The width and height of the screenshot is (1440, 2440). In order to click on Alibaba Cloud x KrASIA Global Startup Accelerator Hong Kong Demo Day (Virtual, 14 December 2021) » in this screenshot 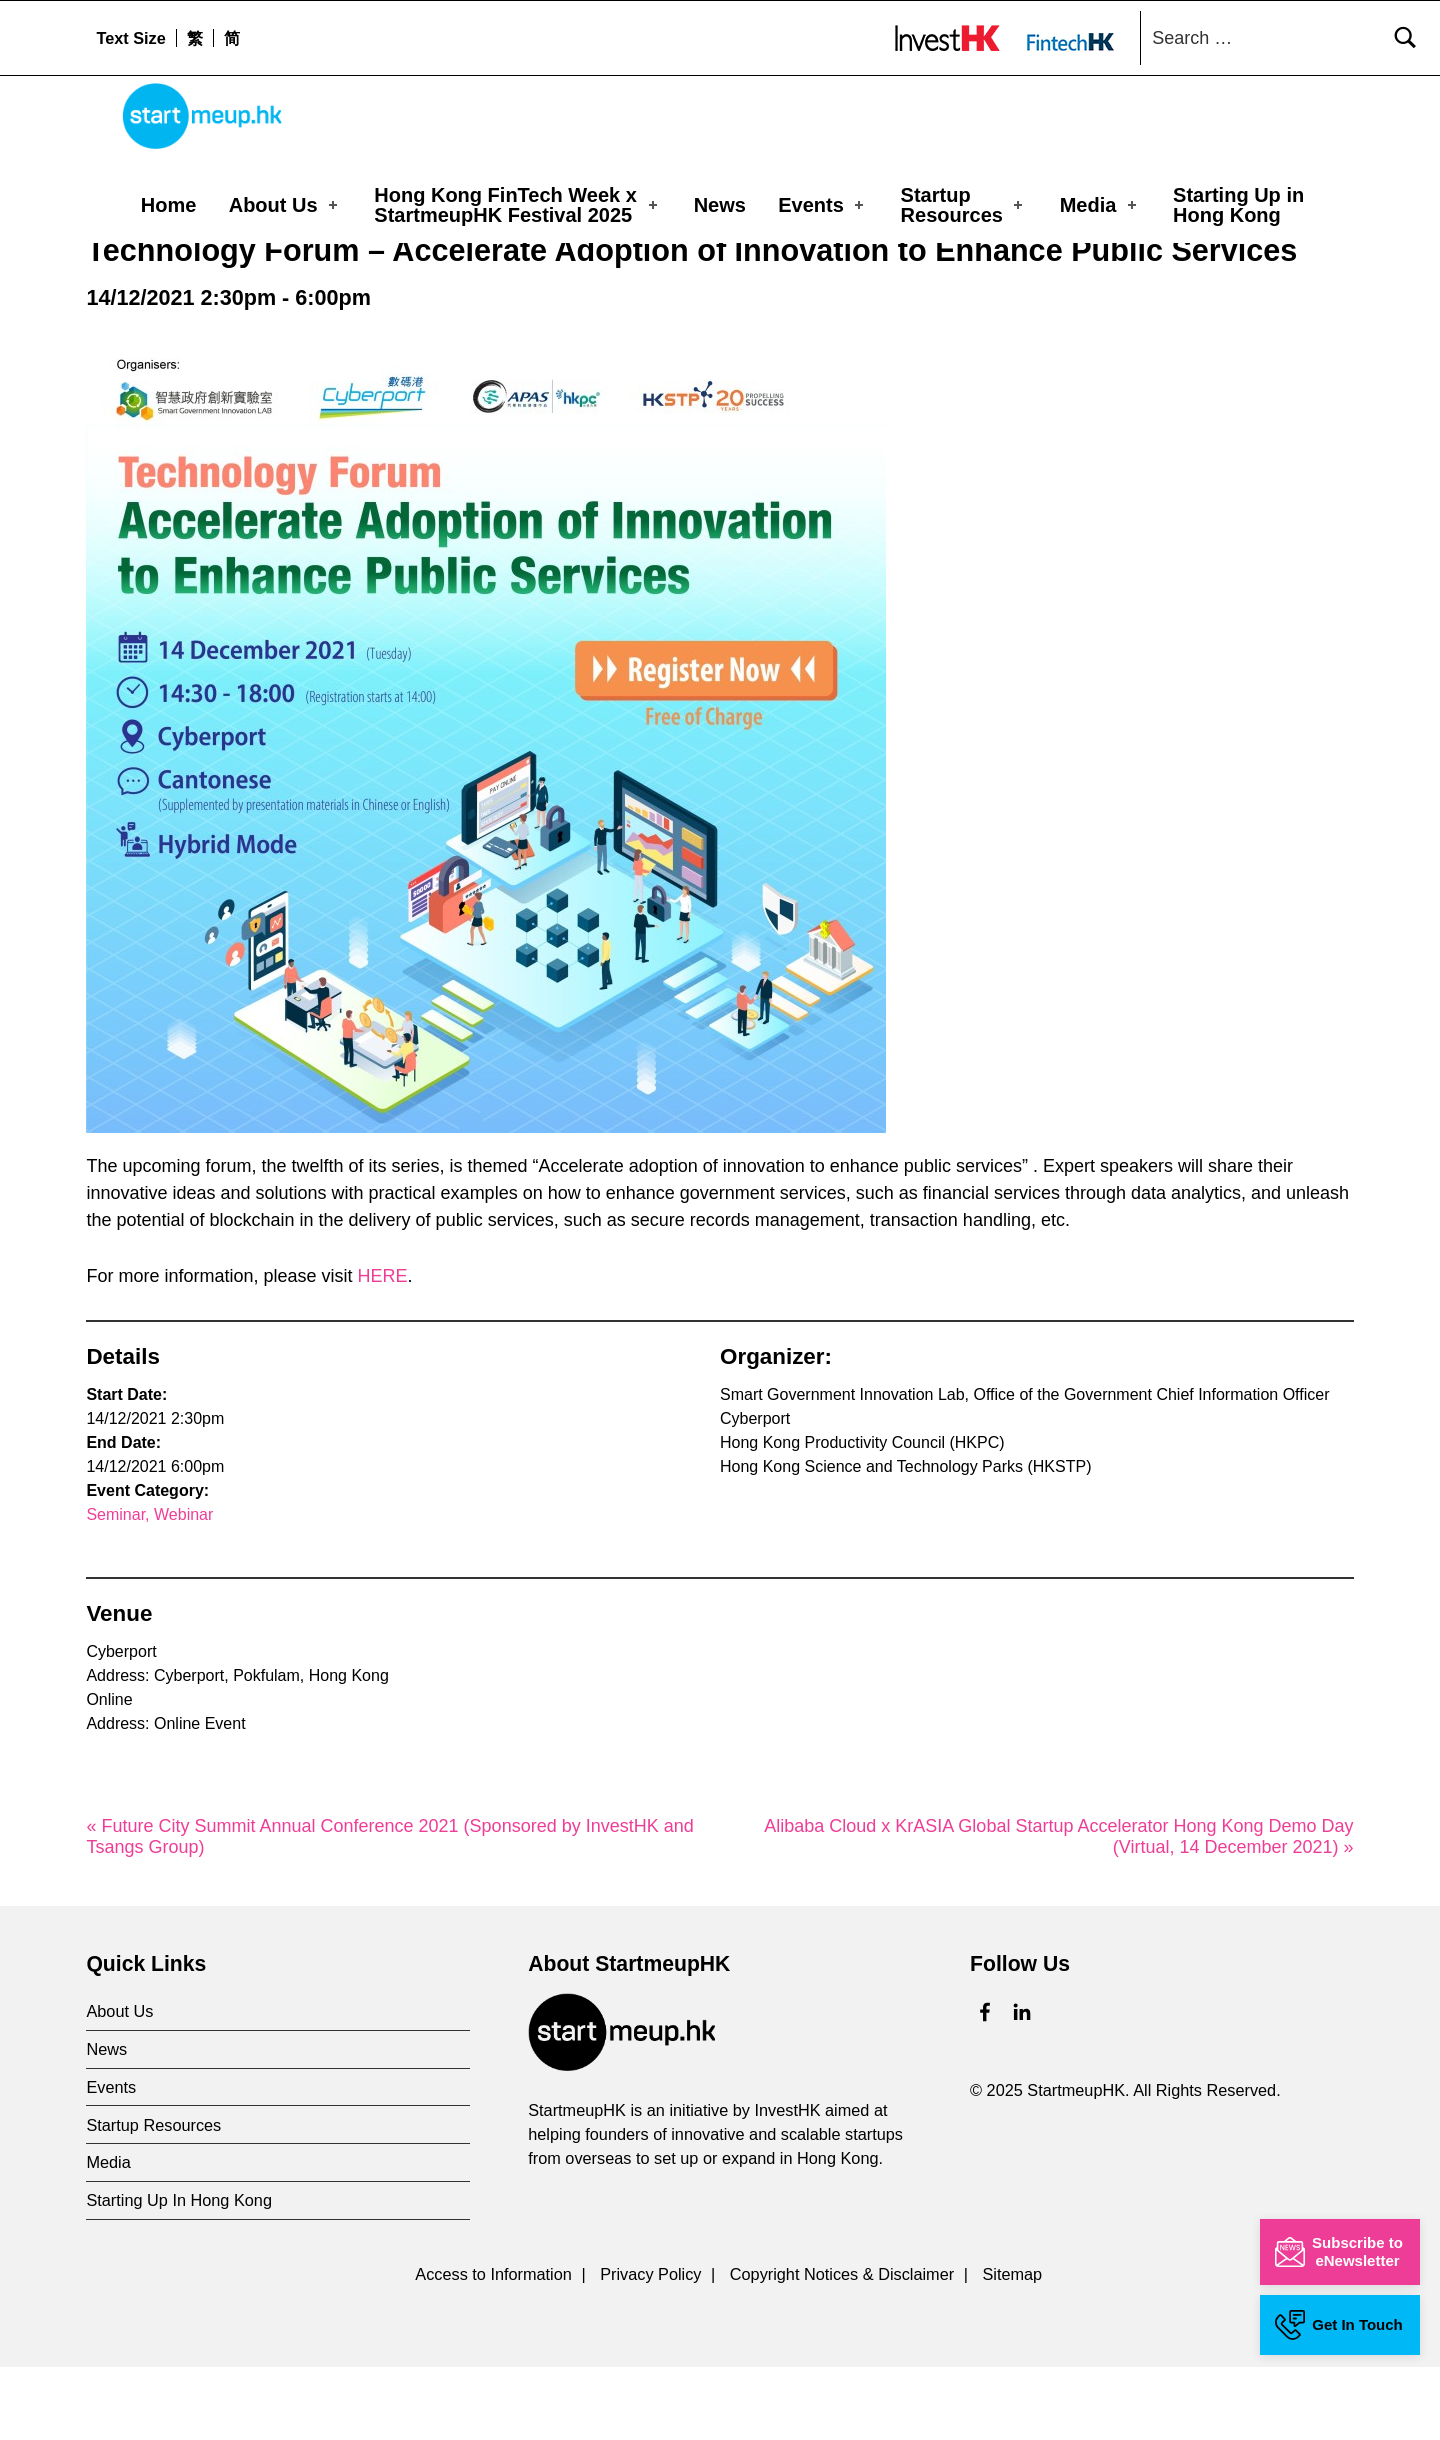, I will do `click(1058, 1910)`.